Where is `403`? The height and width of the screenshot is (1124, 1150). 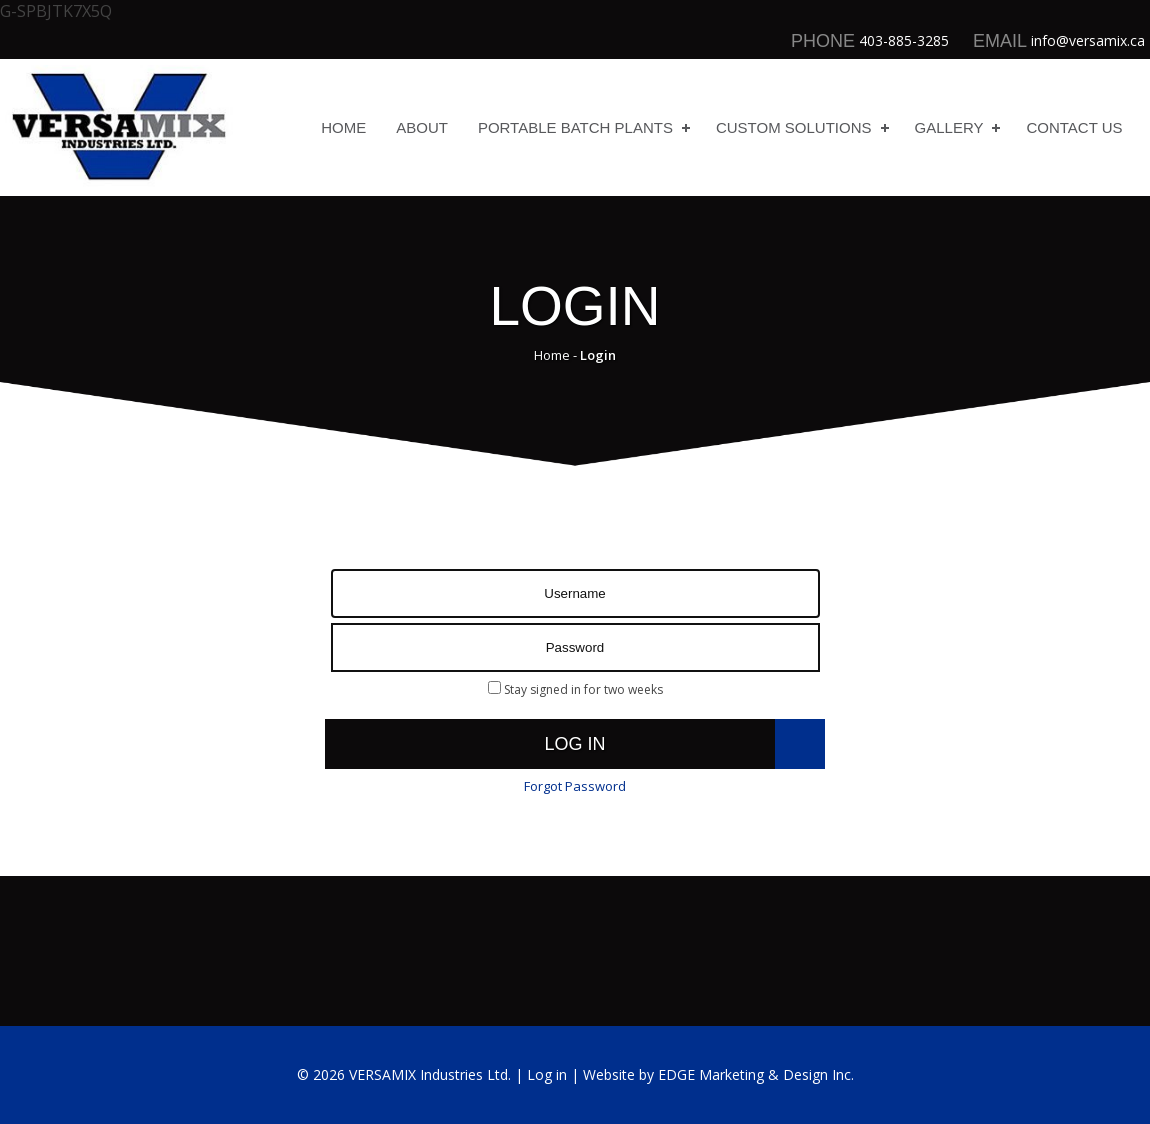 403 is located at coordinates (871, 40).